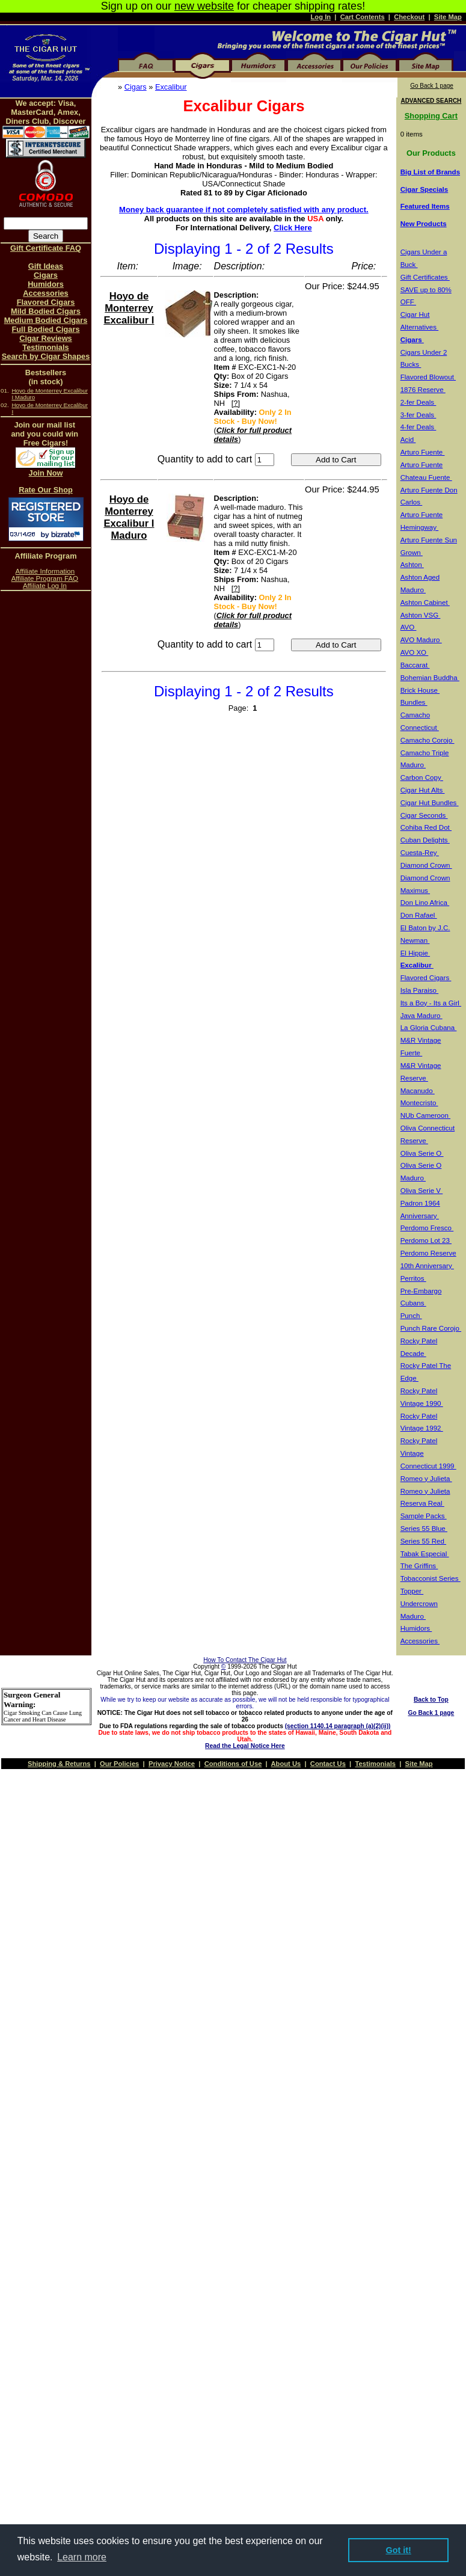 Image resolution: width=466 pixels, height=2576 pixels. I want to click on Punch Rare Corojo, so click(430, 1328).